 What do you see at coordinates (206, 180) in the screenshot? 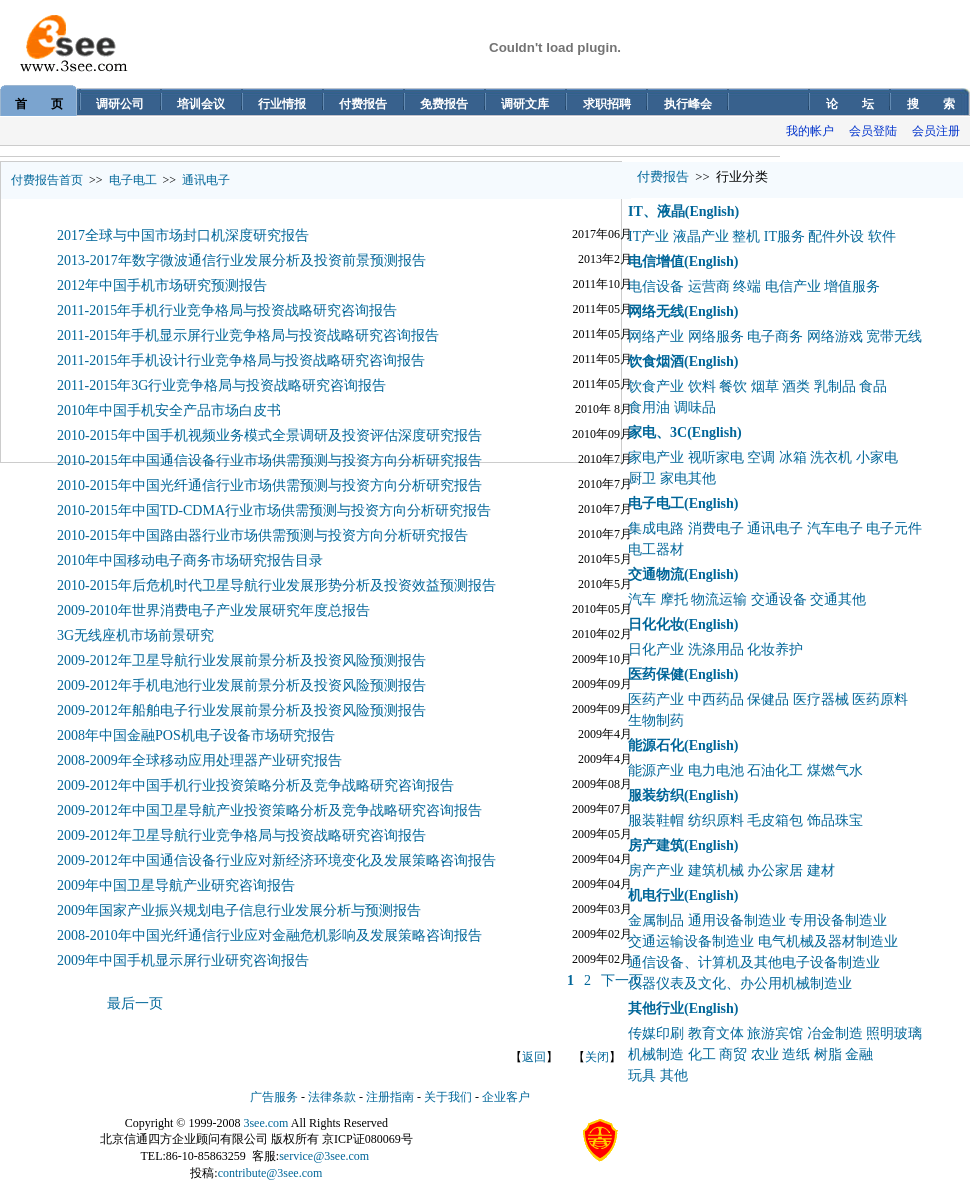
I see `通讯电子` at bounding box center [206, 180].